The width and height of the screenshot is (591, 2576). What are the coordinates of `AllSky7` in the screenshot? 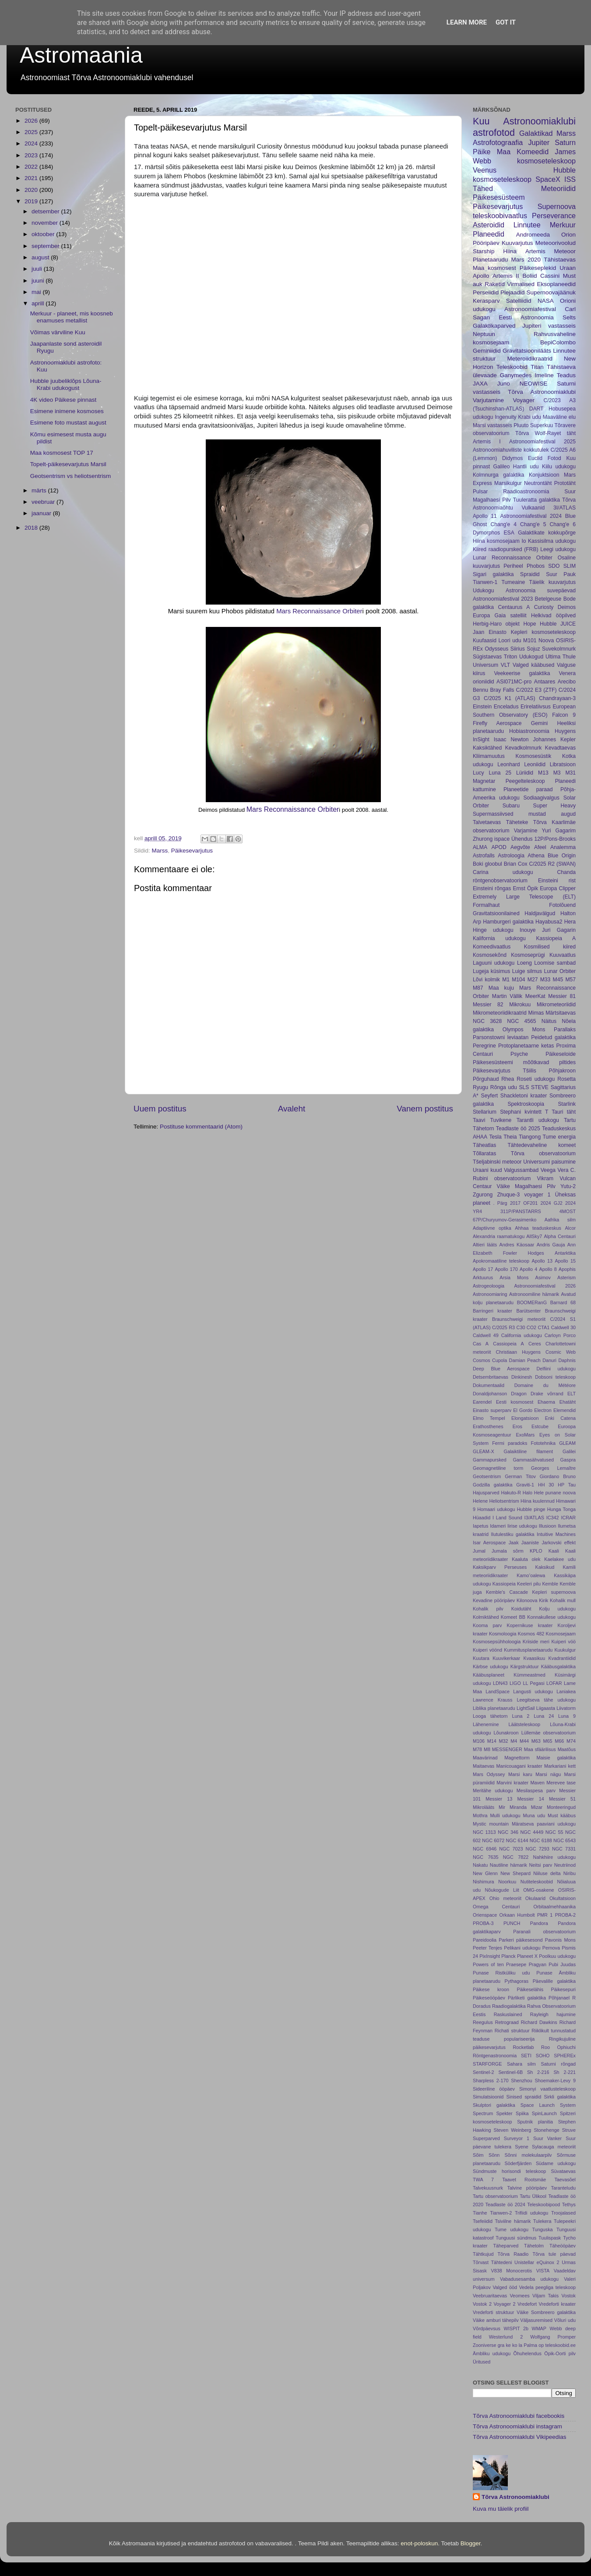 It's located at (534, 1236).